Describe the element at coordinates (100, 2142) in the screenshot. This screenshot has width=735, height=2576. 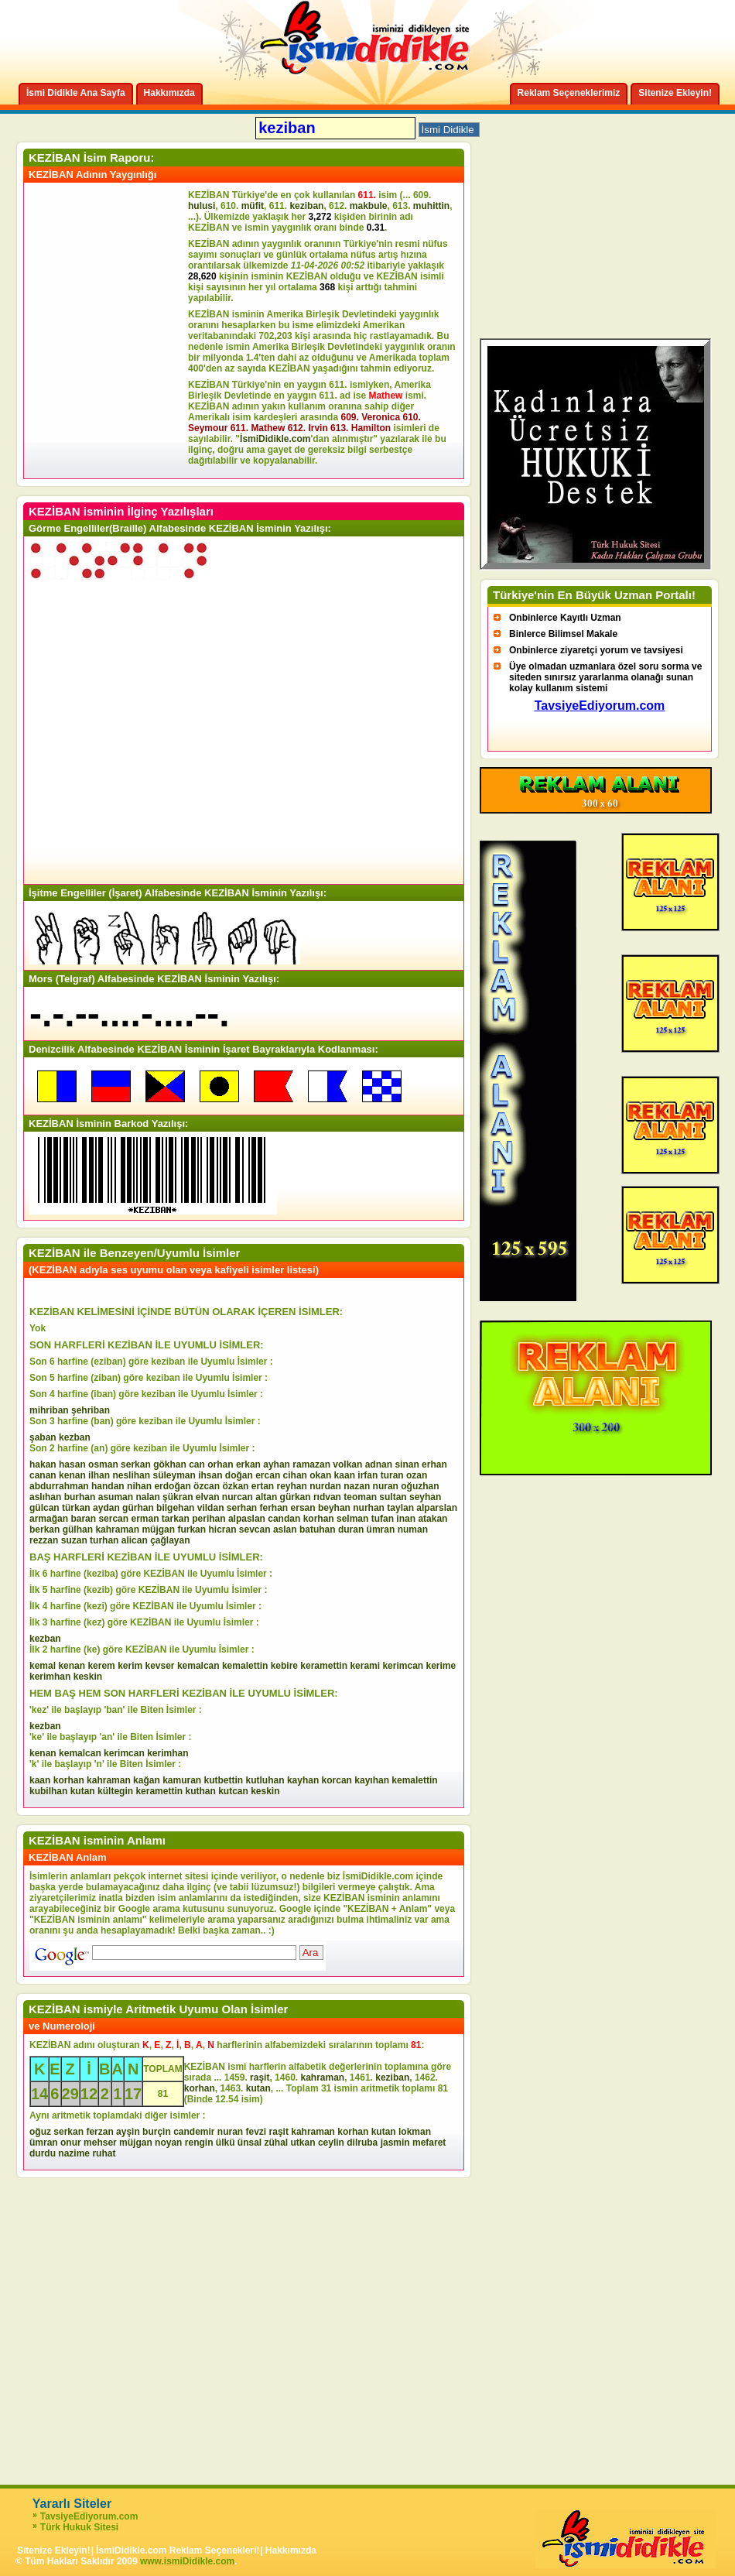
I see `mehser` at that location.